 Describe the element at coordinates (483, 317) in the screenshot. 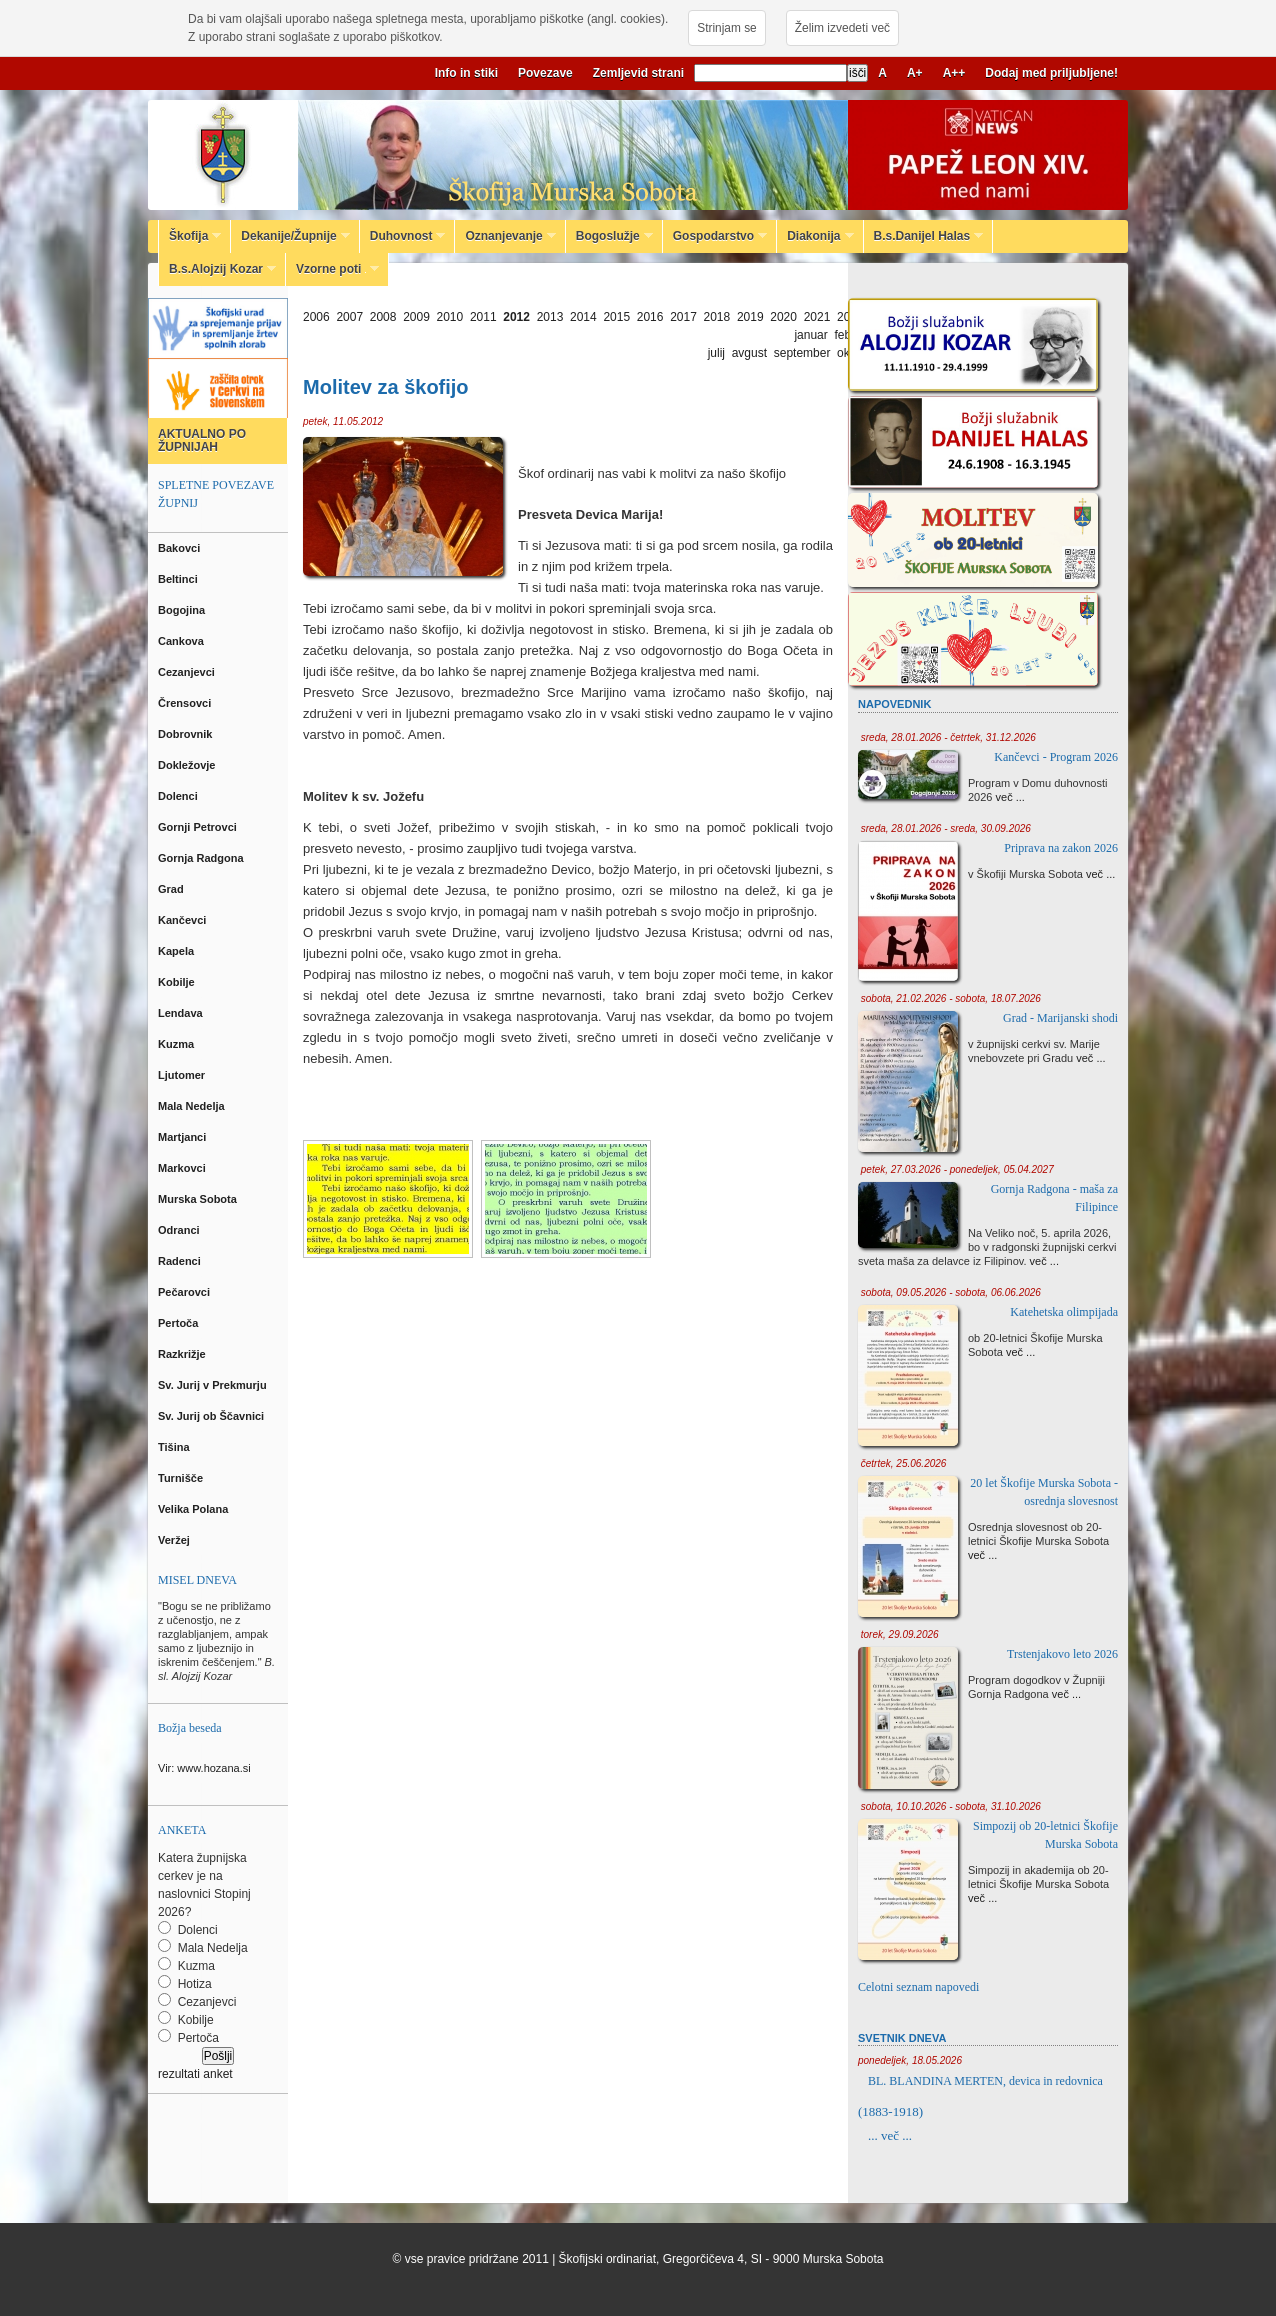

I see `2011` at that location.